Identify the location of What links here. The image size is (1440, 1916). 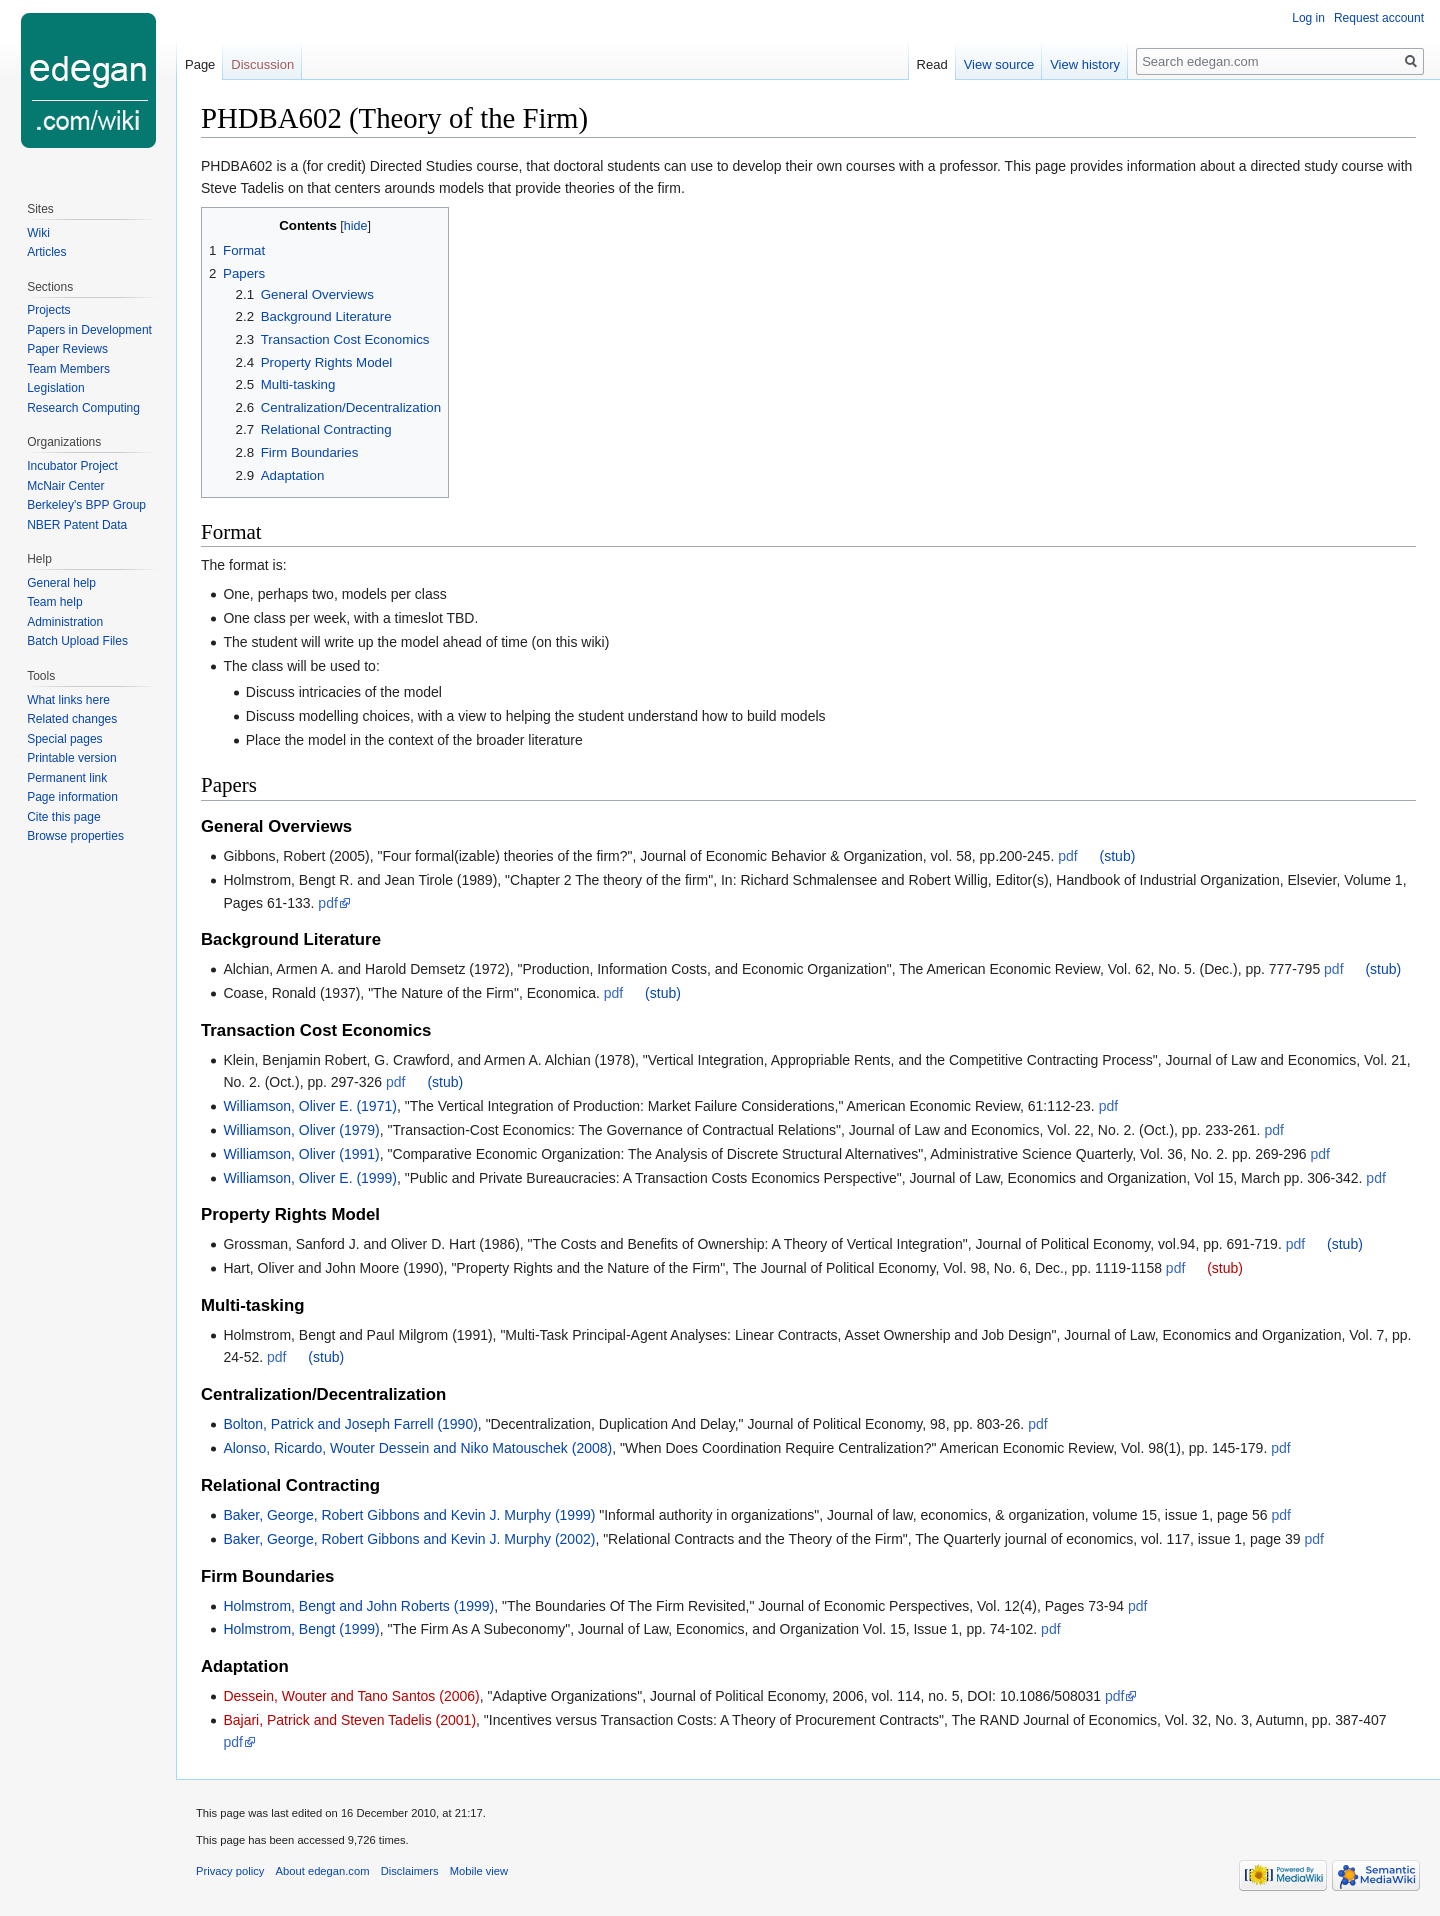
(68, 700).